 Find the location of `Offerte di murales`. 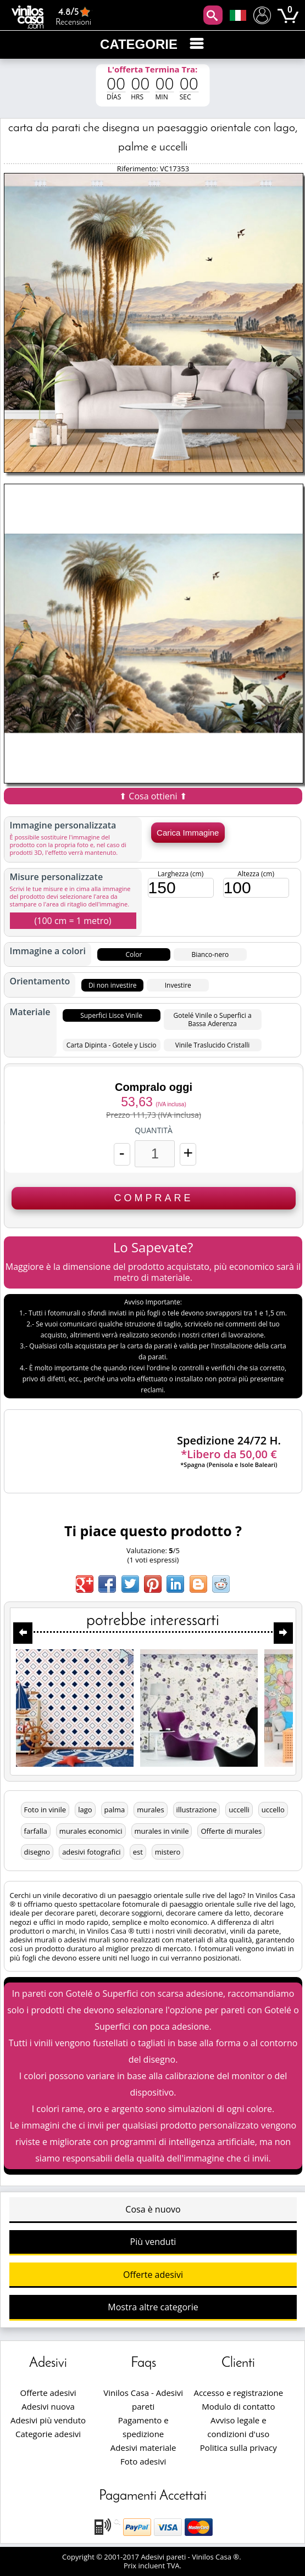

Offerte di murales is located at coordinates (231, 1831).